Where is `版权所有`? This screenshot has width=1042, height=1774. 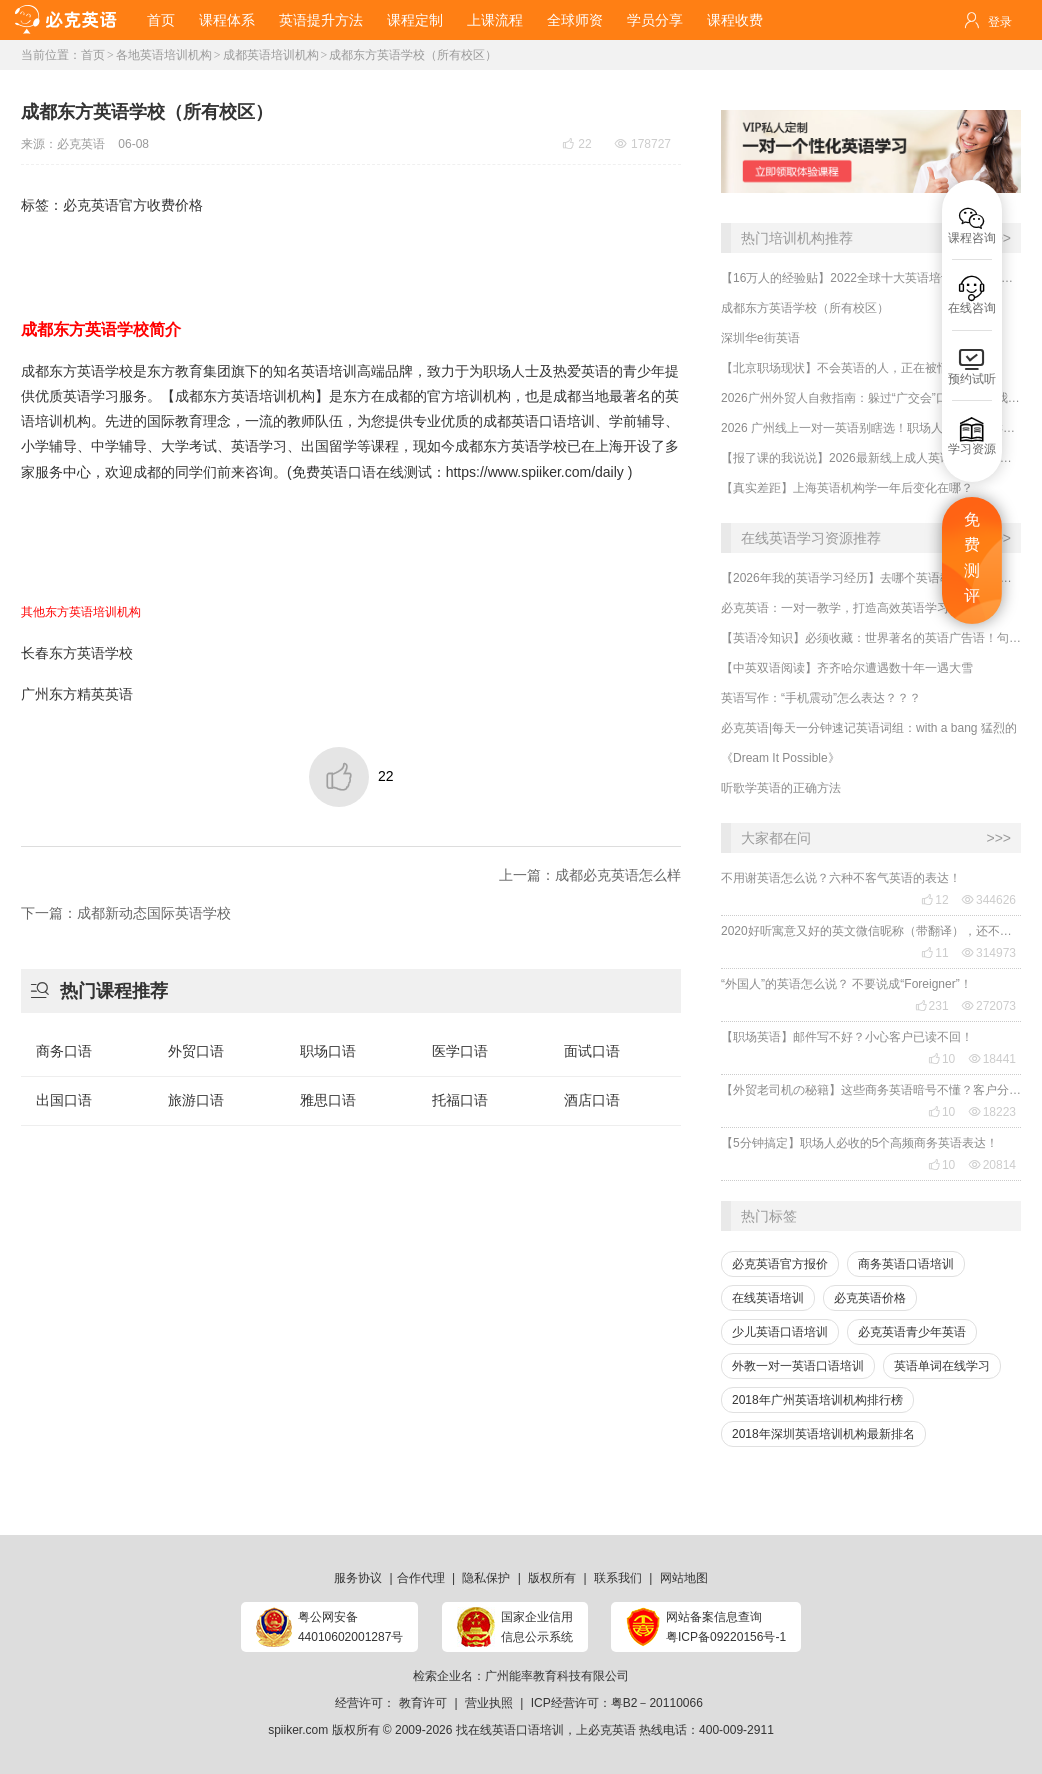
版权所有 is located at coordinates (552, 1578).